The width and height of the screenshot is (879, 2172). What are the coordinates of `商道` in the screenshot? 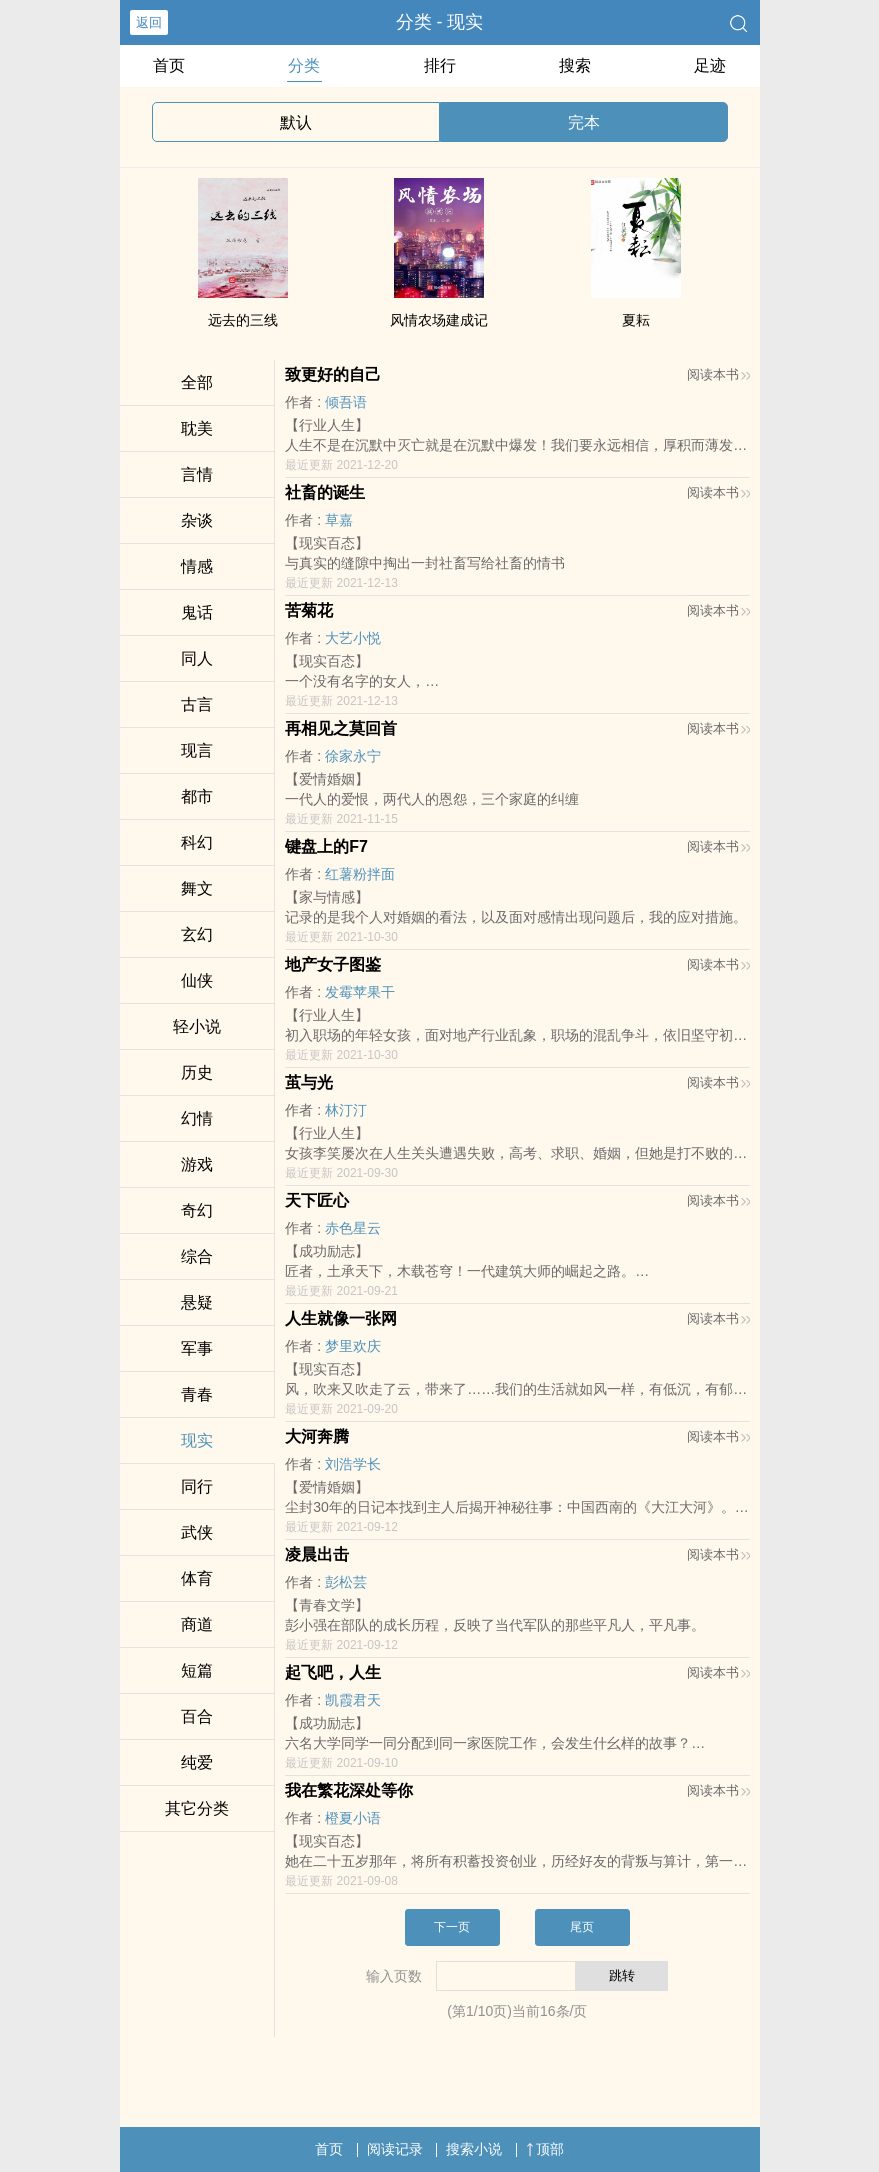 It's located at (197, 1624).